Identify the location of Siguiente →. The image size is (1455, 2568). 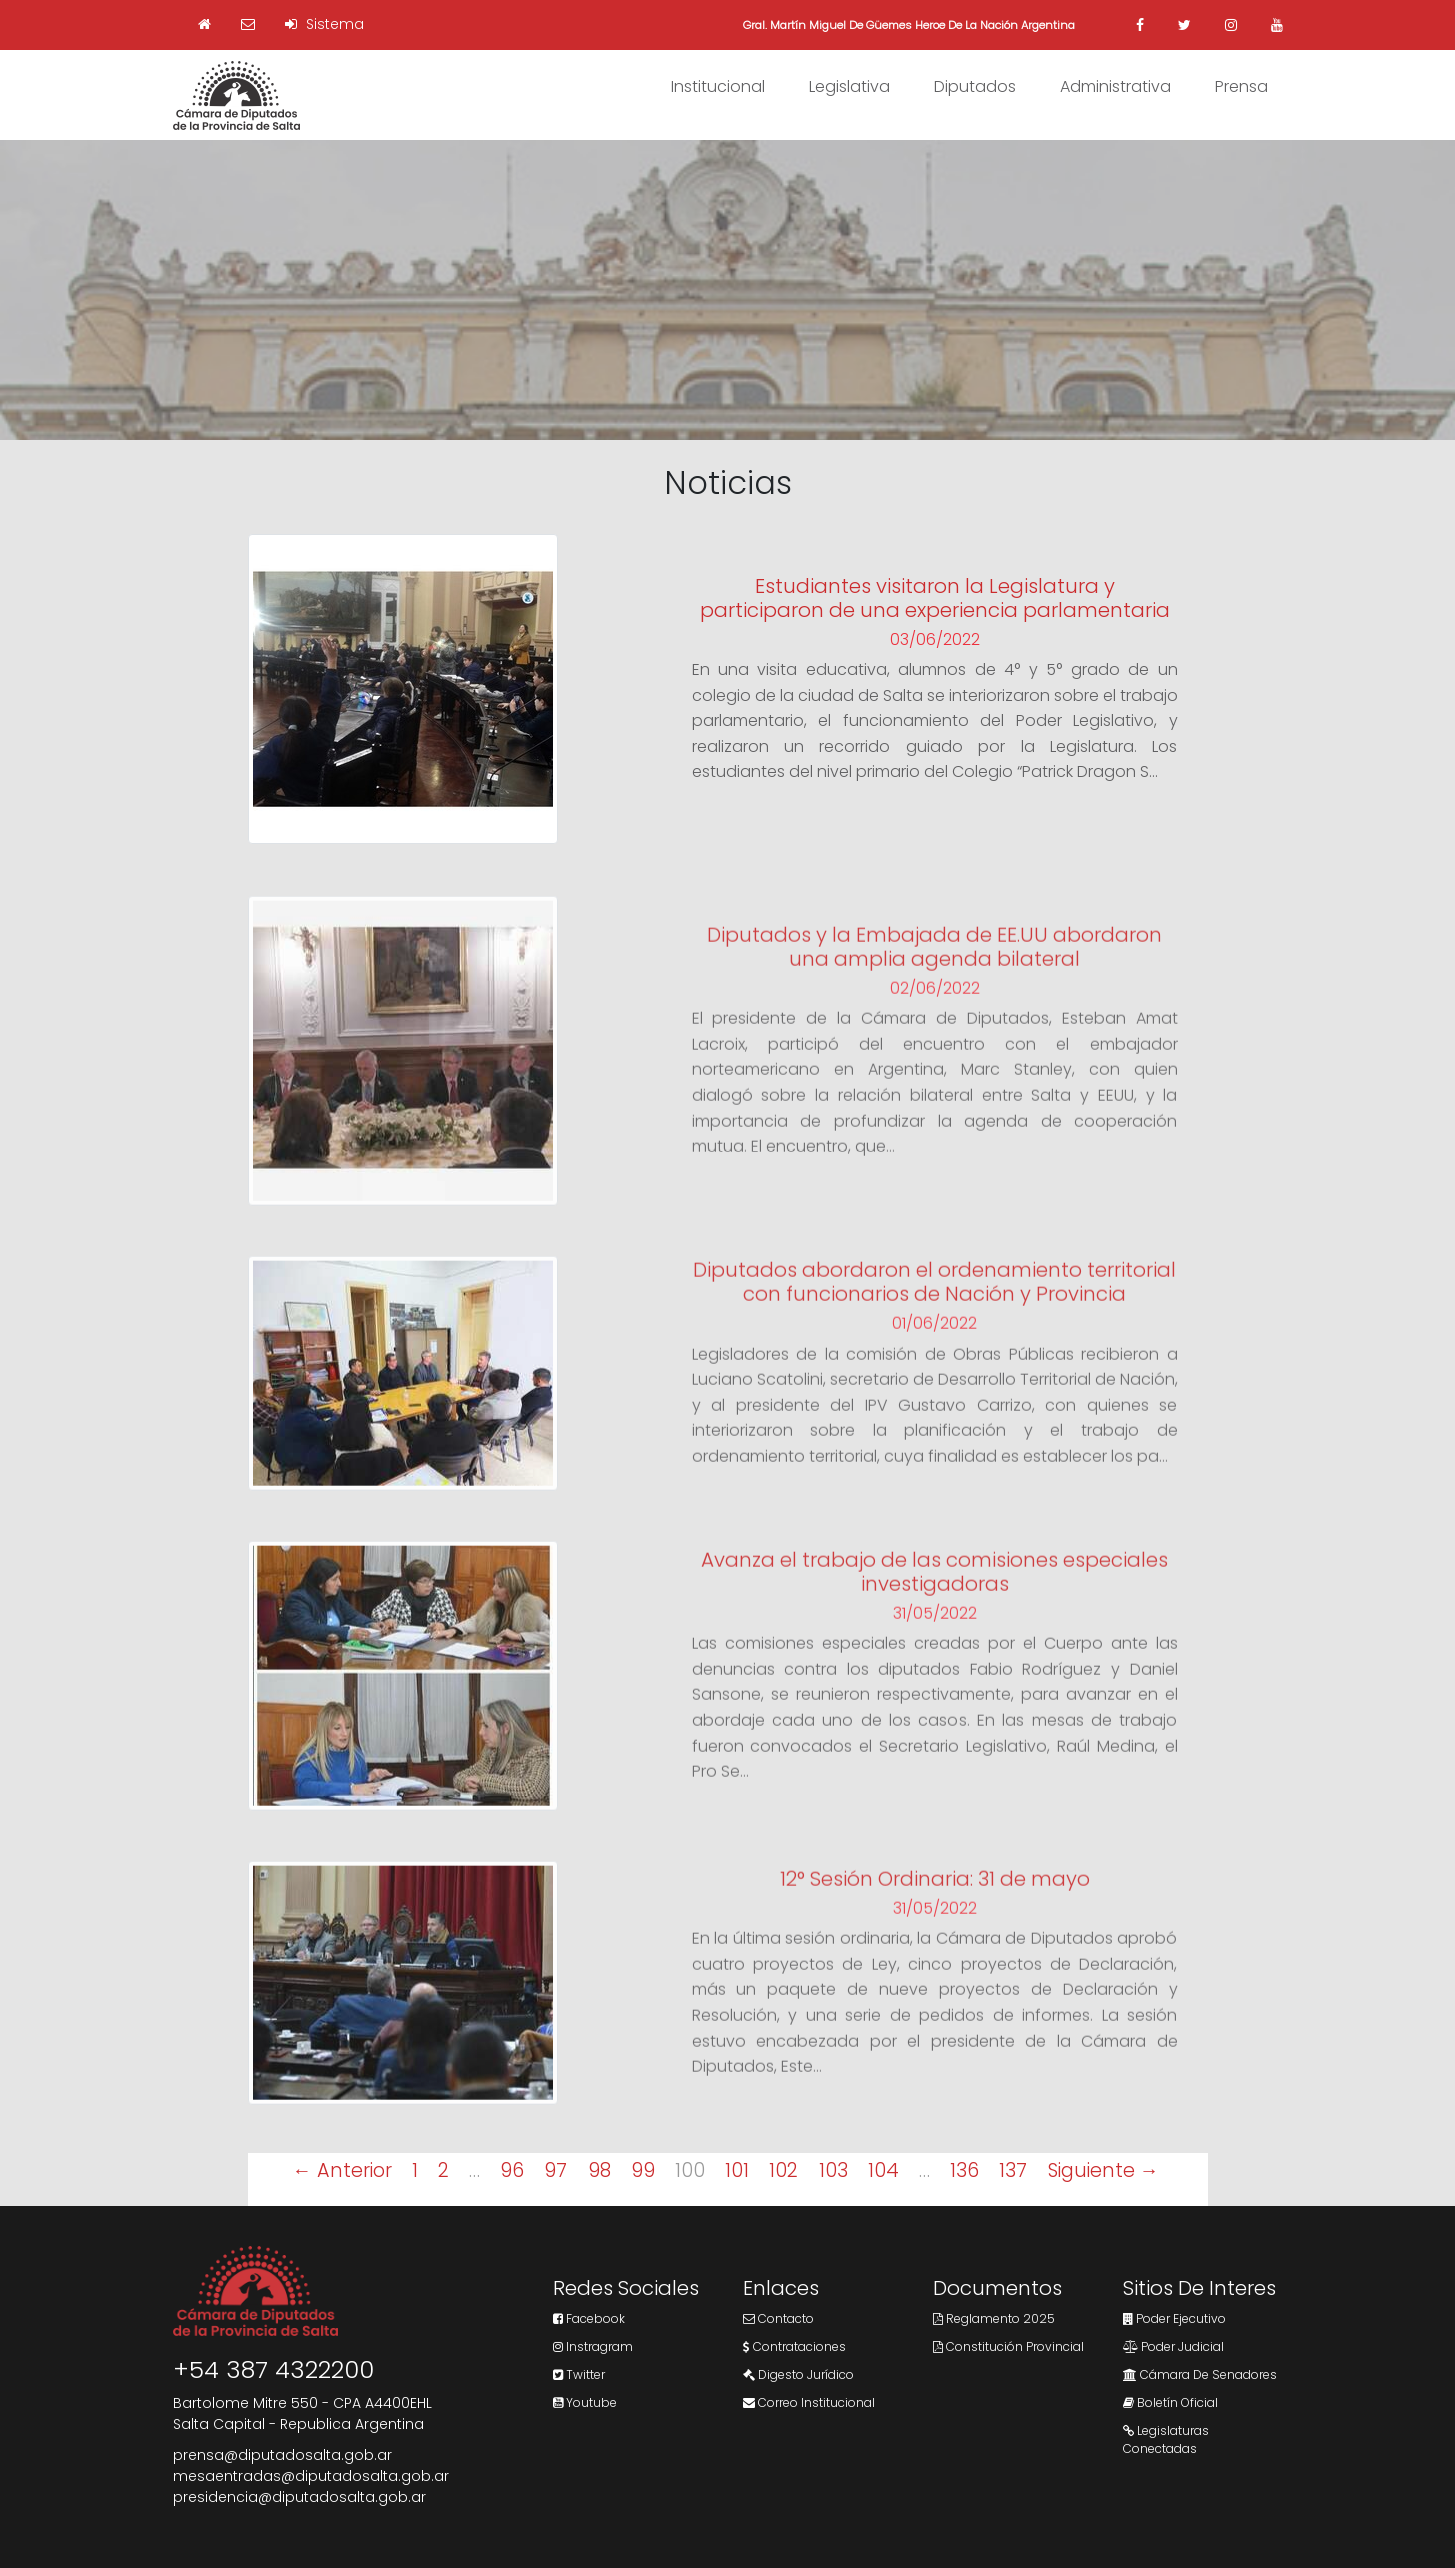
(1103, 2170).